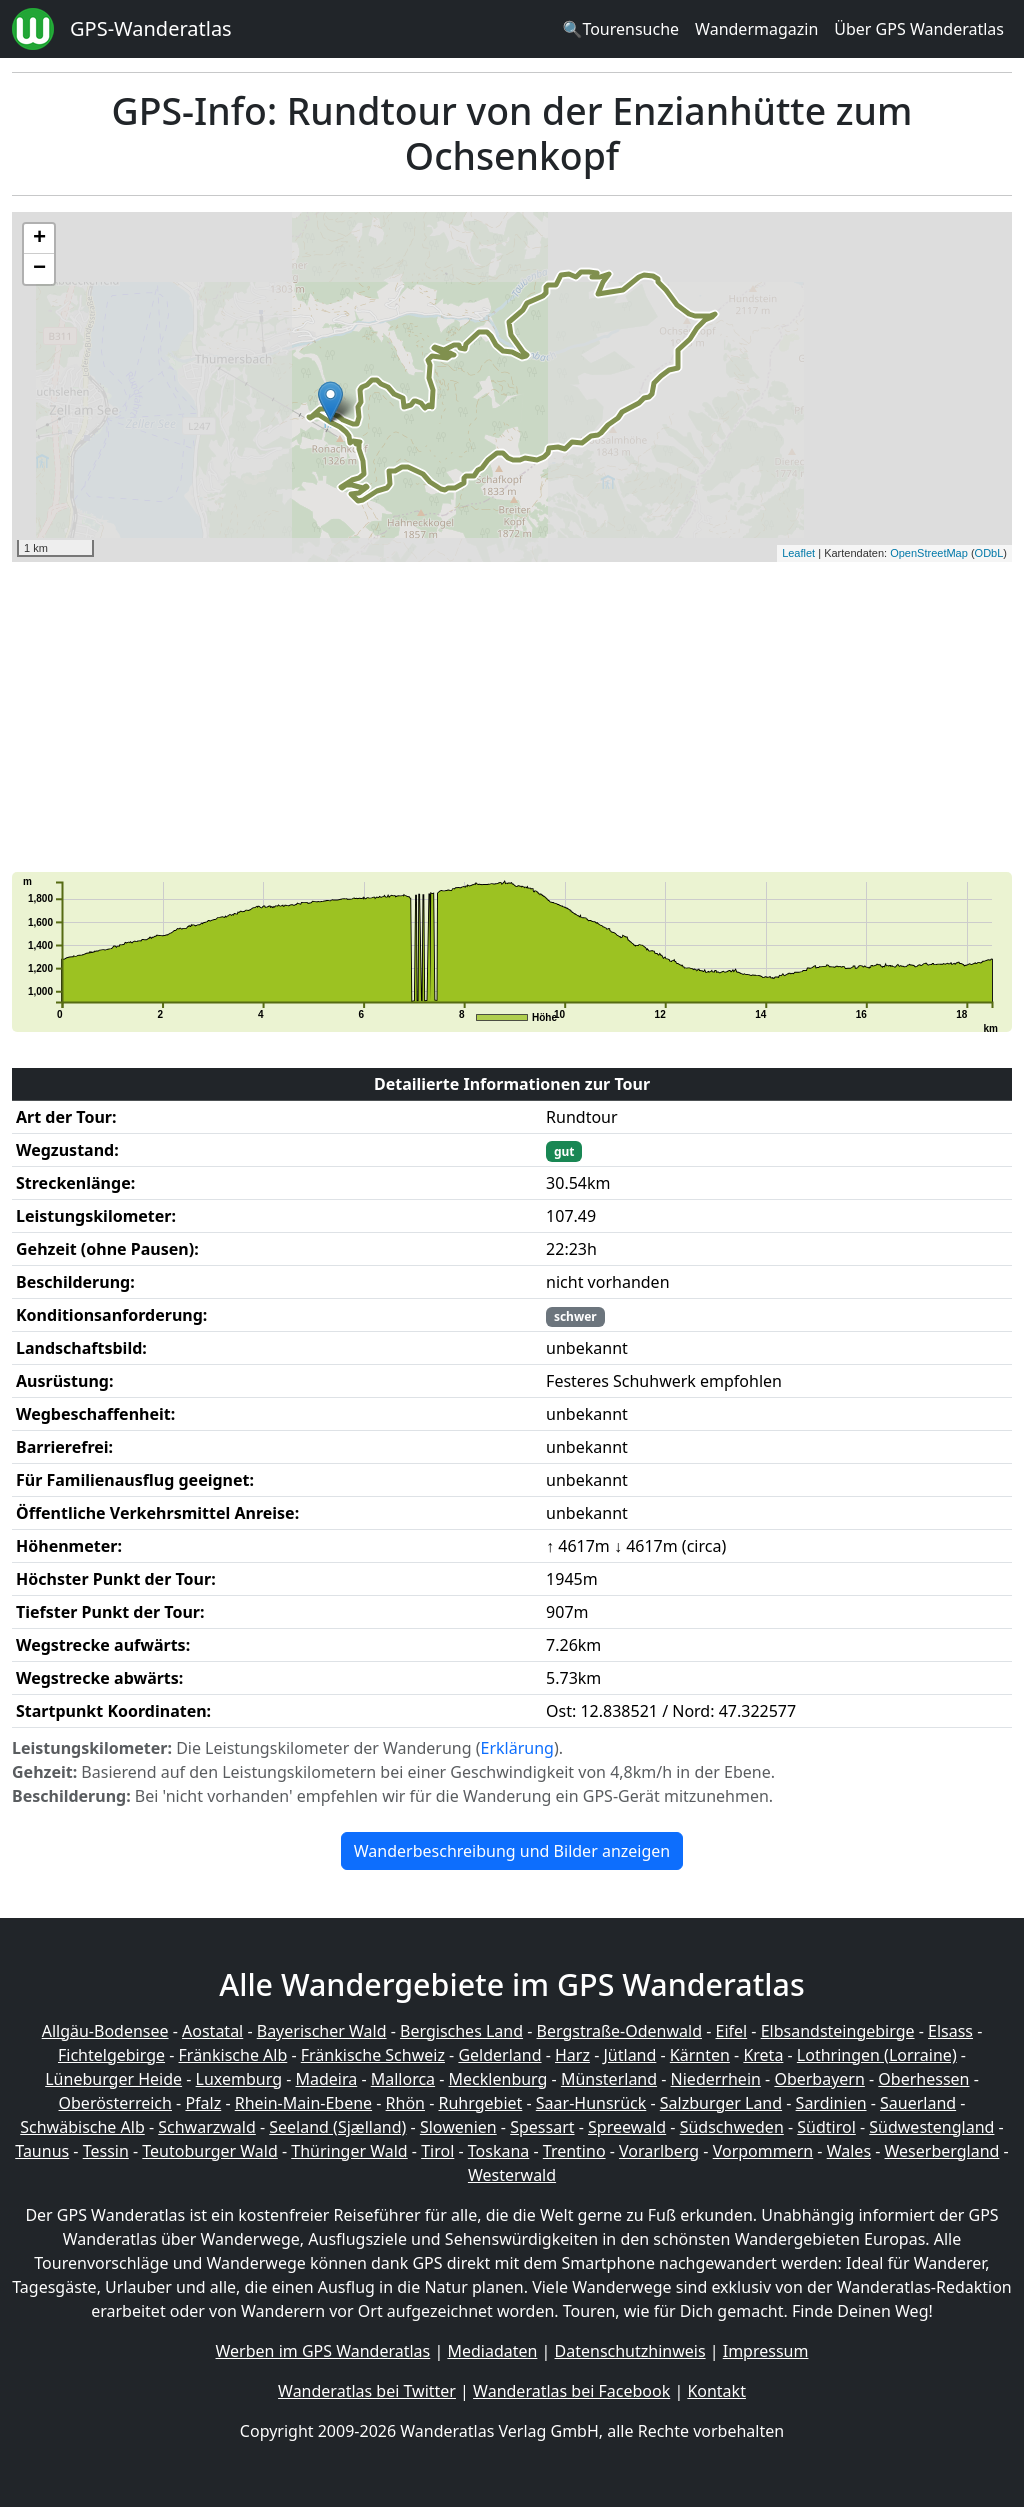 The width and height of the screenshot is (1024, 2507). What do you see at coordinates (512, 2175) in the screenshot?
I see `Westerwald` at bounding box center [512, 2175].